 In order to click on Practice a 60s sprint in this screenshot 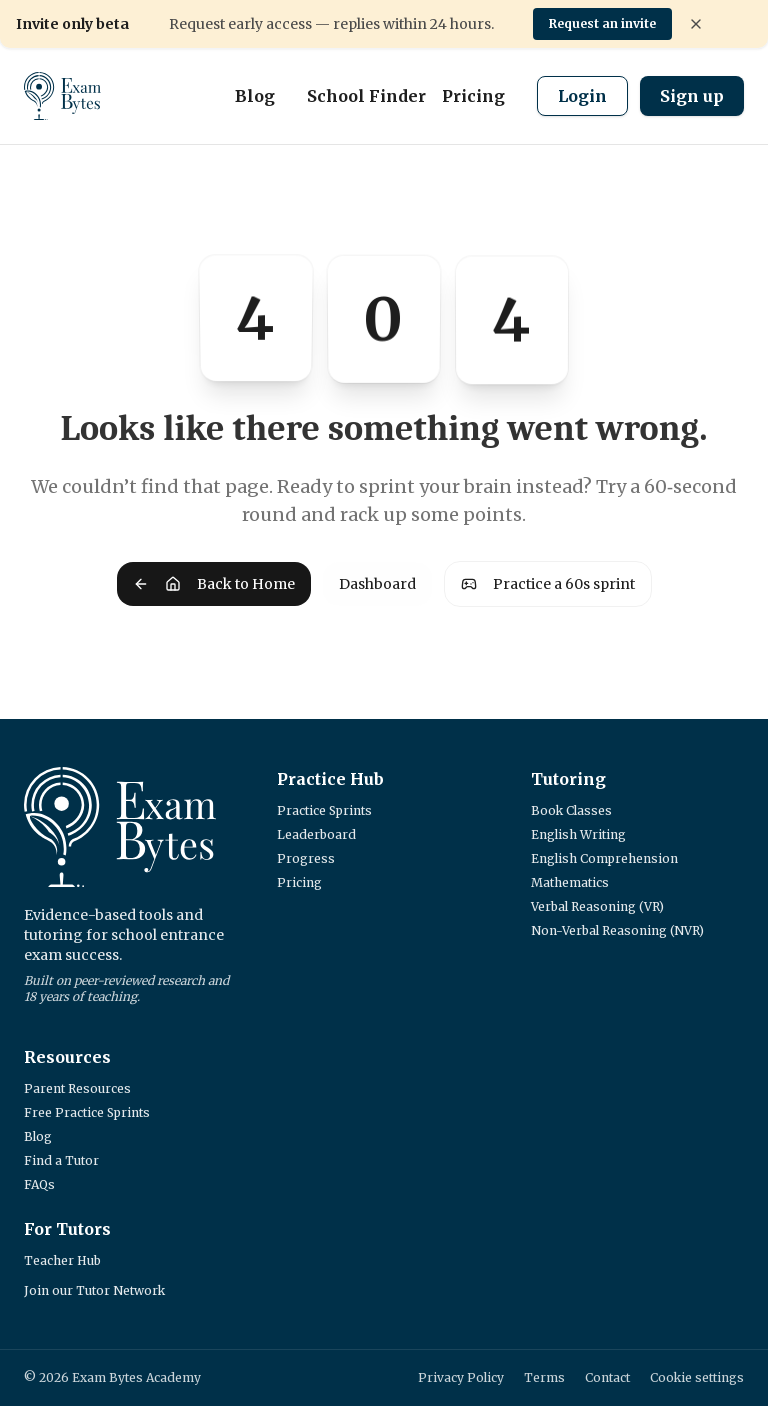, I will do `click(548, 584)`.